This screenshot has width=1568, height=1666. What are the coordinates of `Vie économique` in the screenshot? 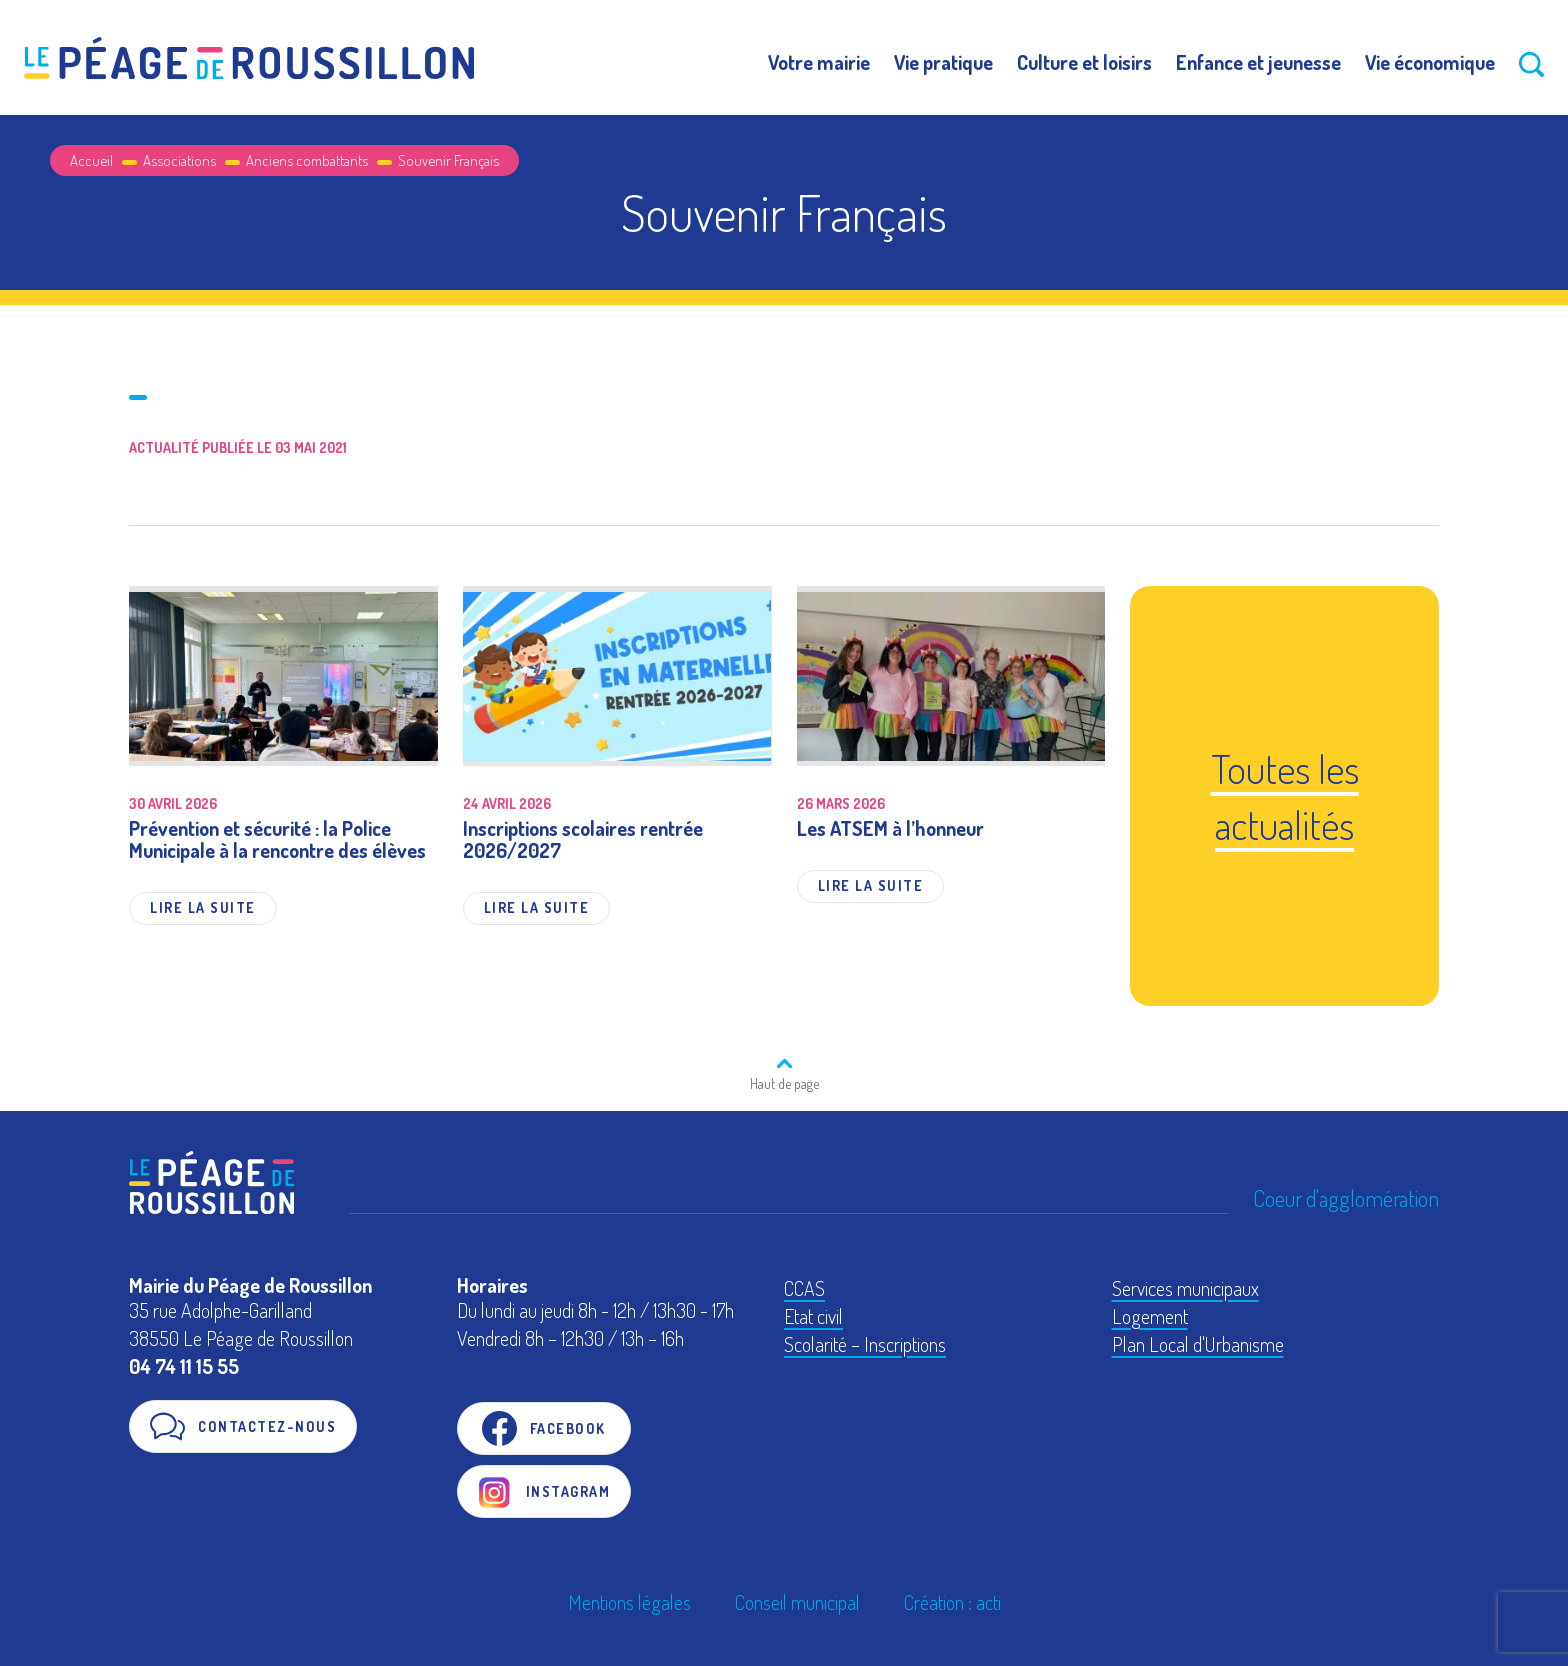 It's located at (1430, 62).